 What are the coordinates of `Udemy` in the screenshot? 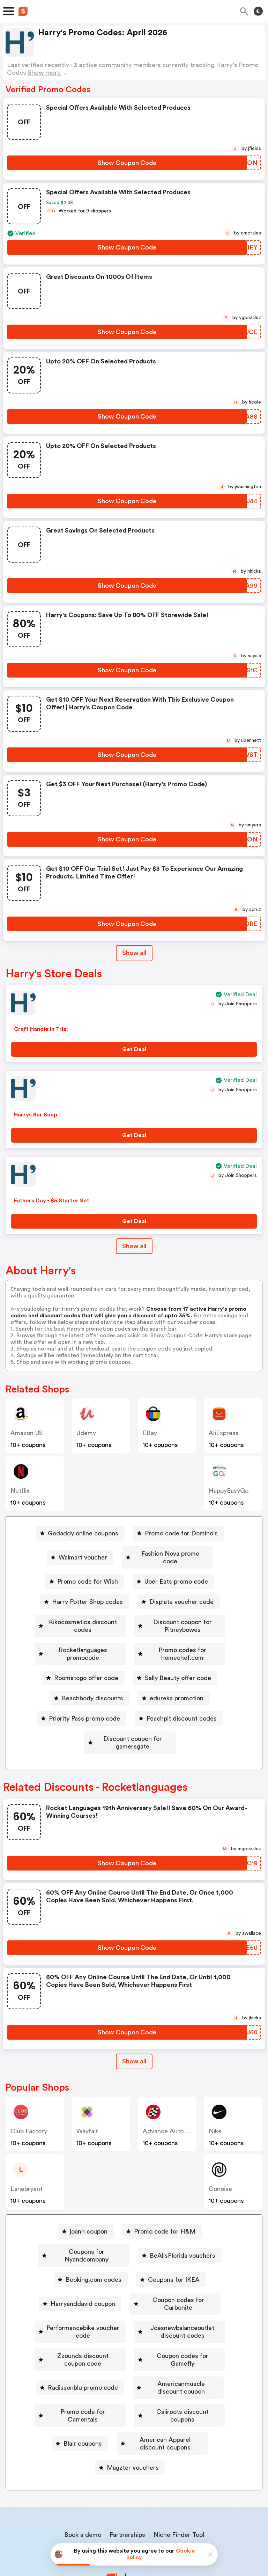 It's located at (86, 1433).